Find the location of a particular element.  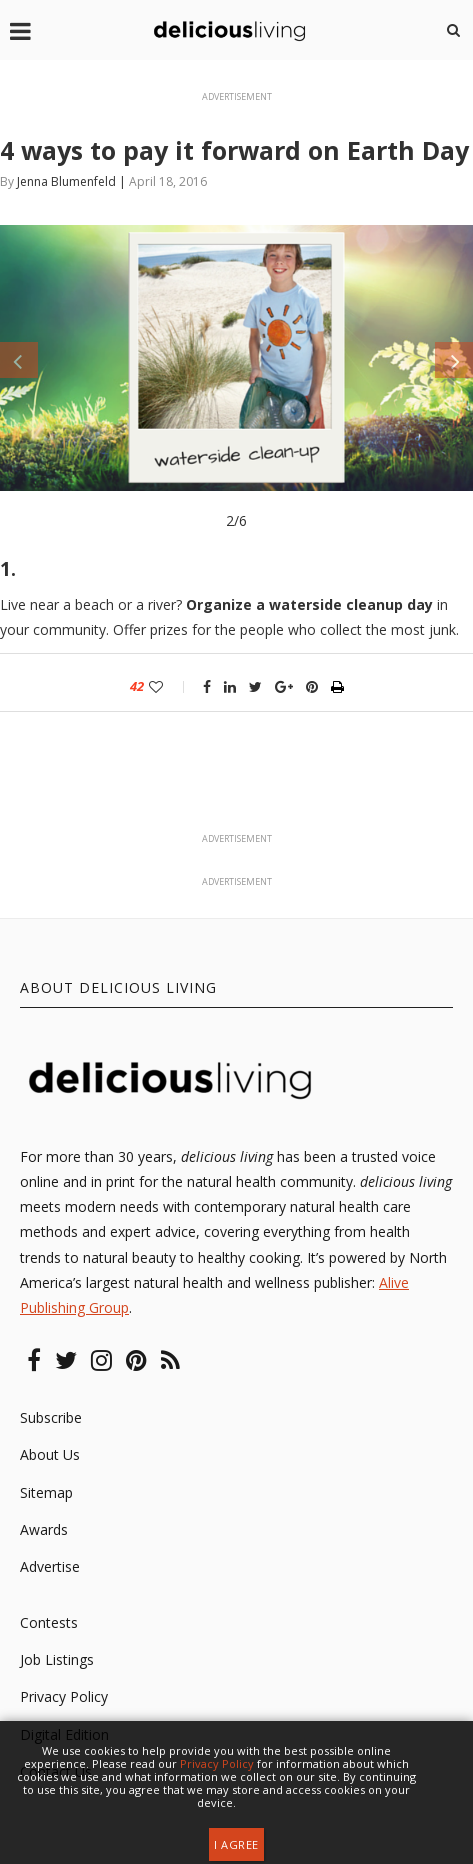

Contests is located at coordinates (49, 1622).